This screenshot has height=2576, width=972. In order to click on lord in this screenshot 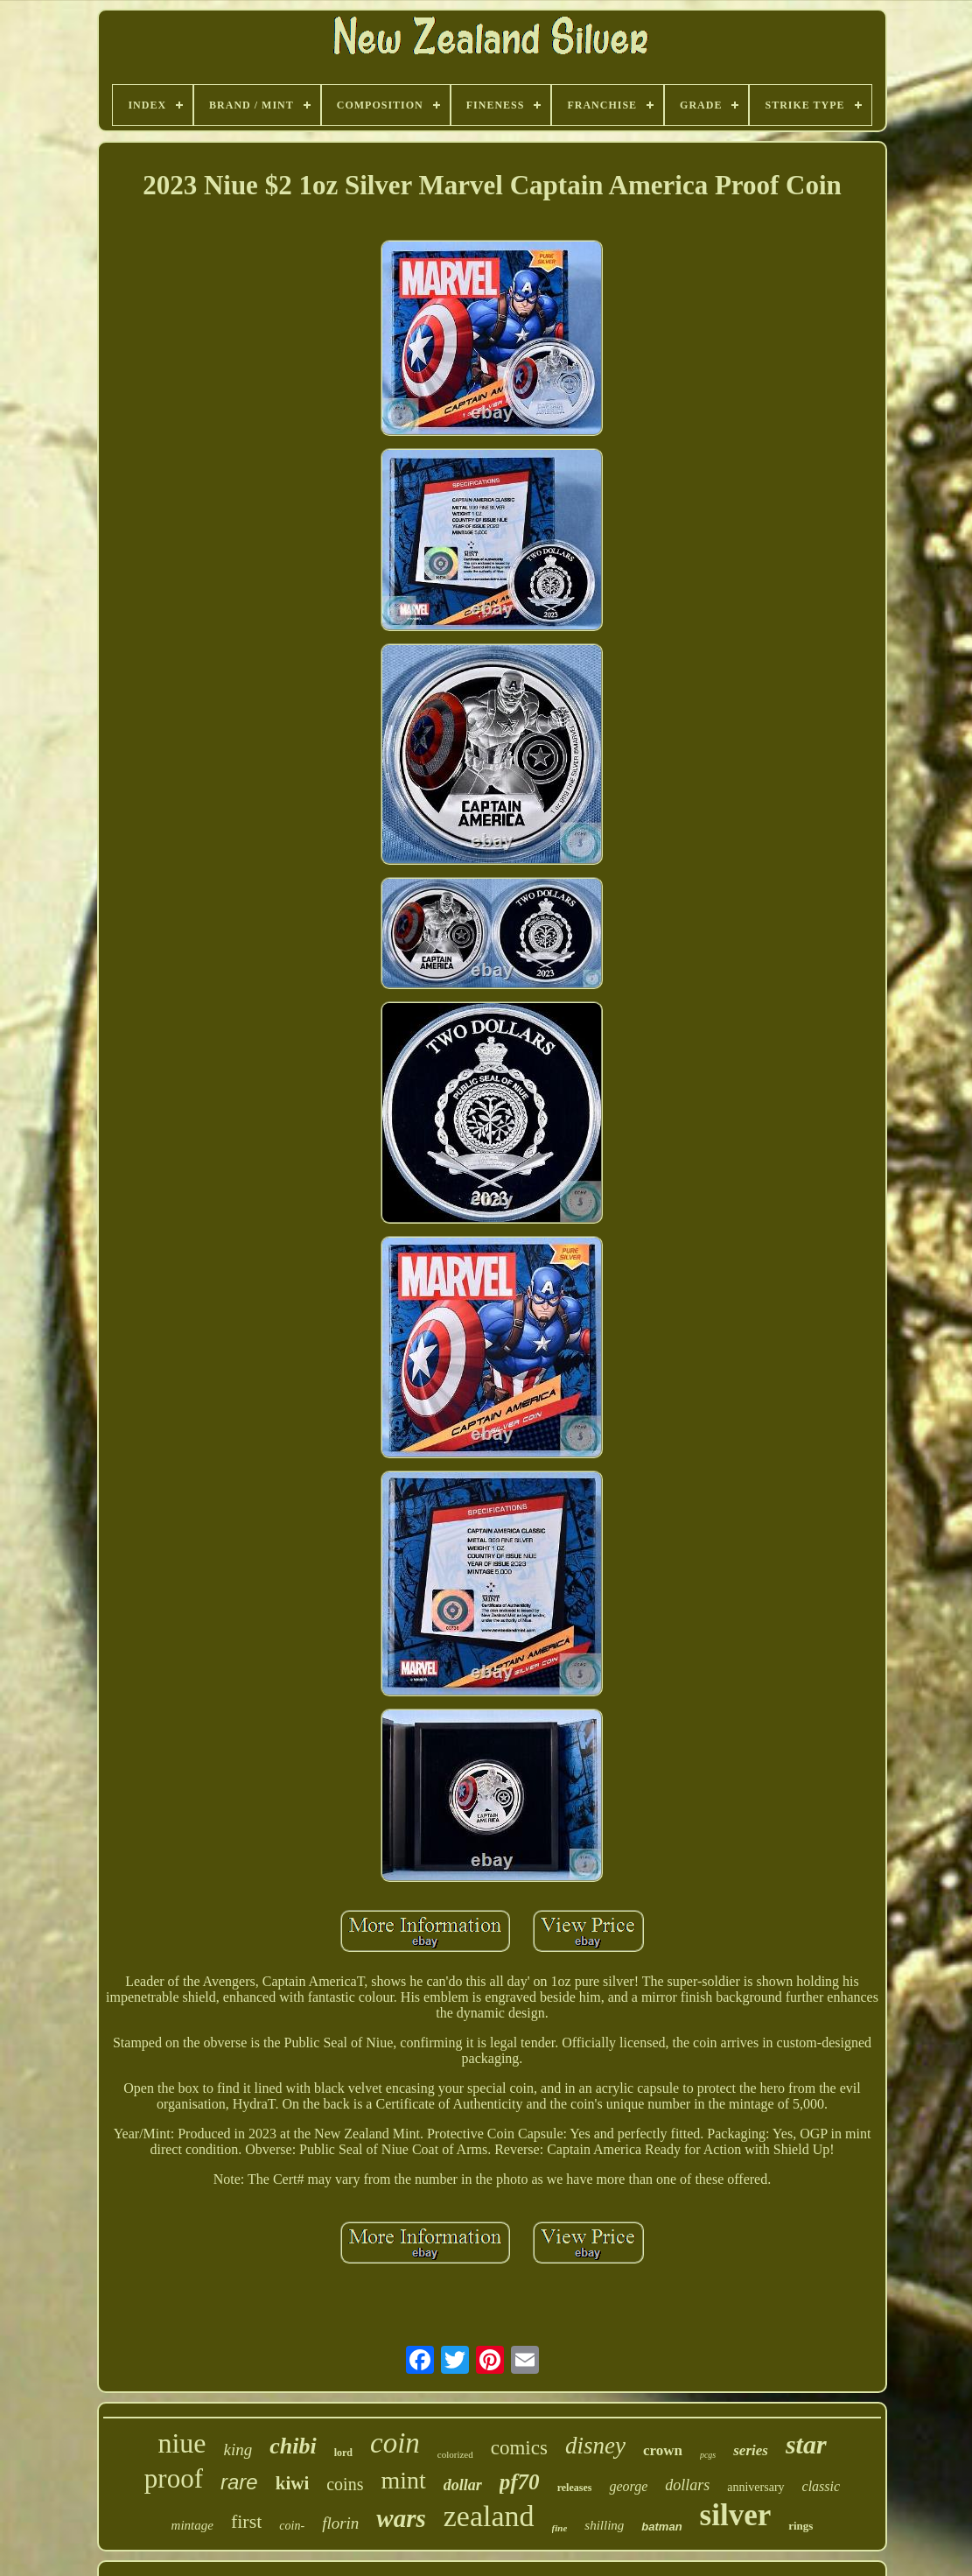, I will do `click(343, 2452)`.